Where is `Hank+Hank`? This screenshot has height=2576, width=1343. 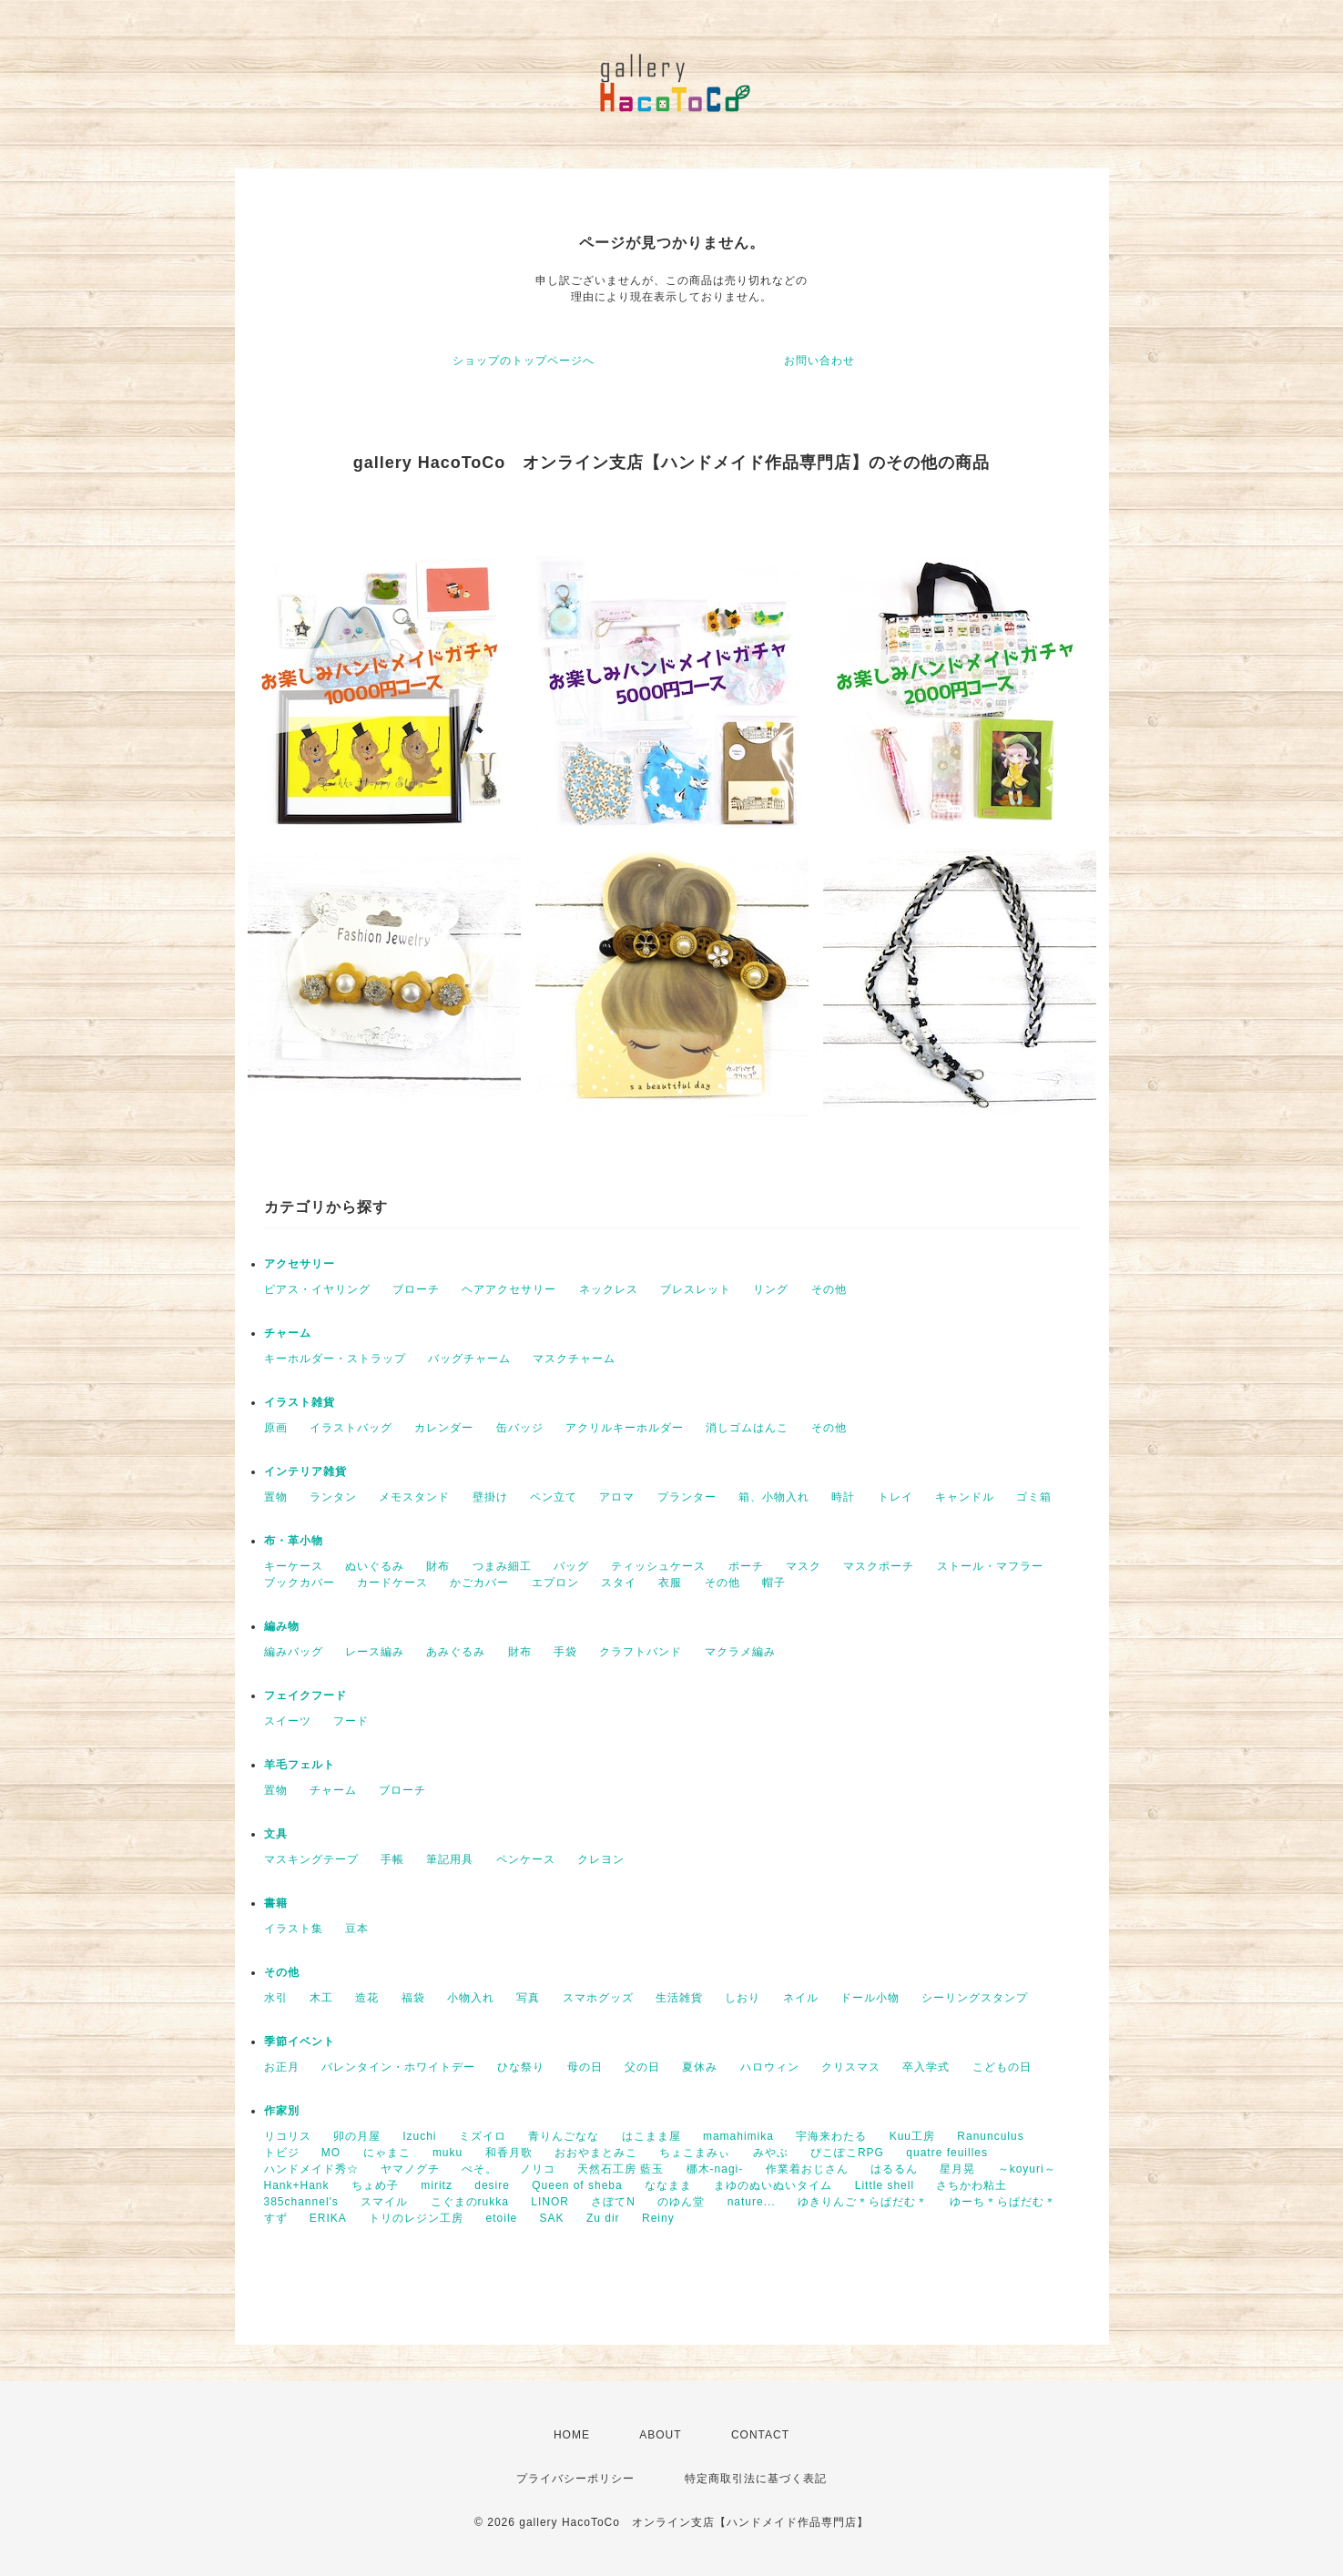
Hank+Hank is located at coordinates (297, 2185).